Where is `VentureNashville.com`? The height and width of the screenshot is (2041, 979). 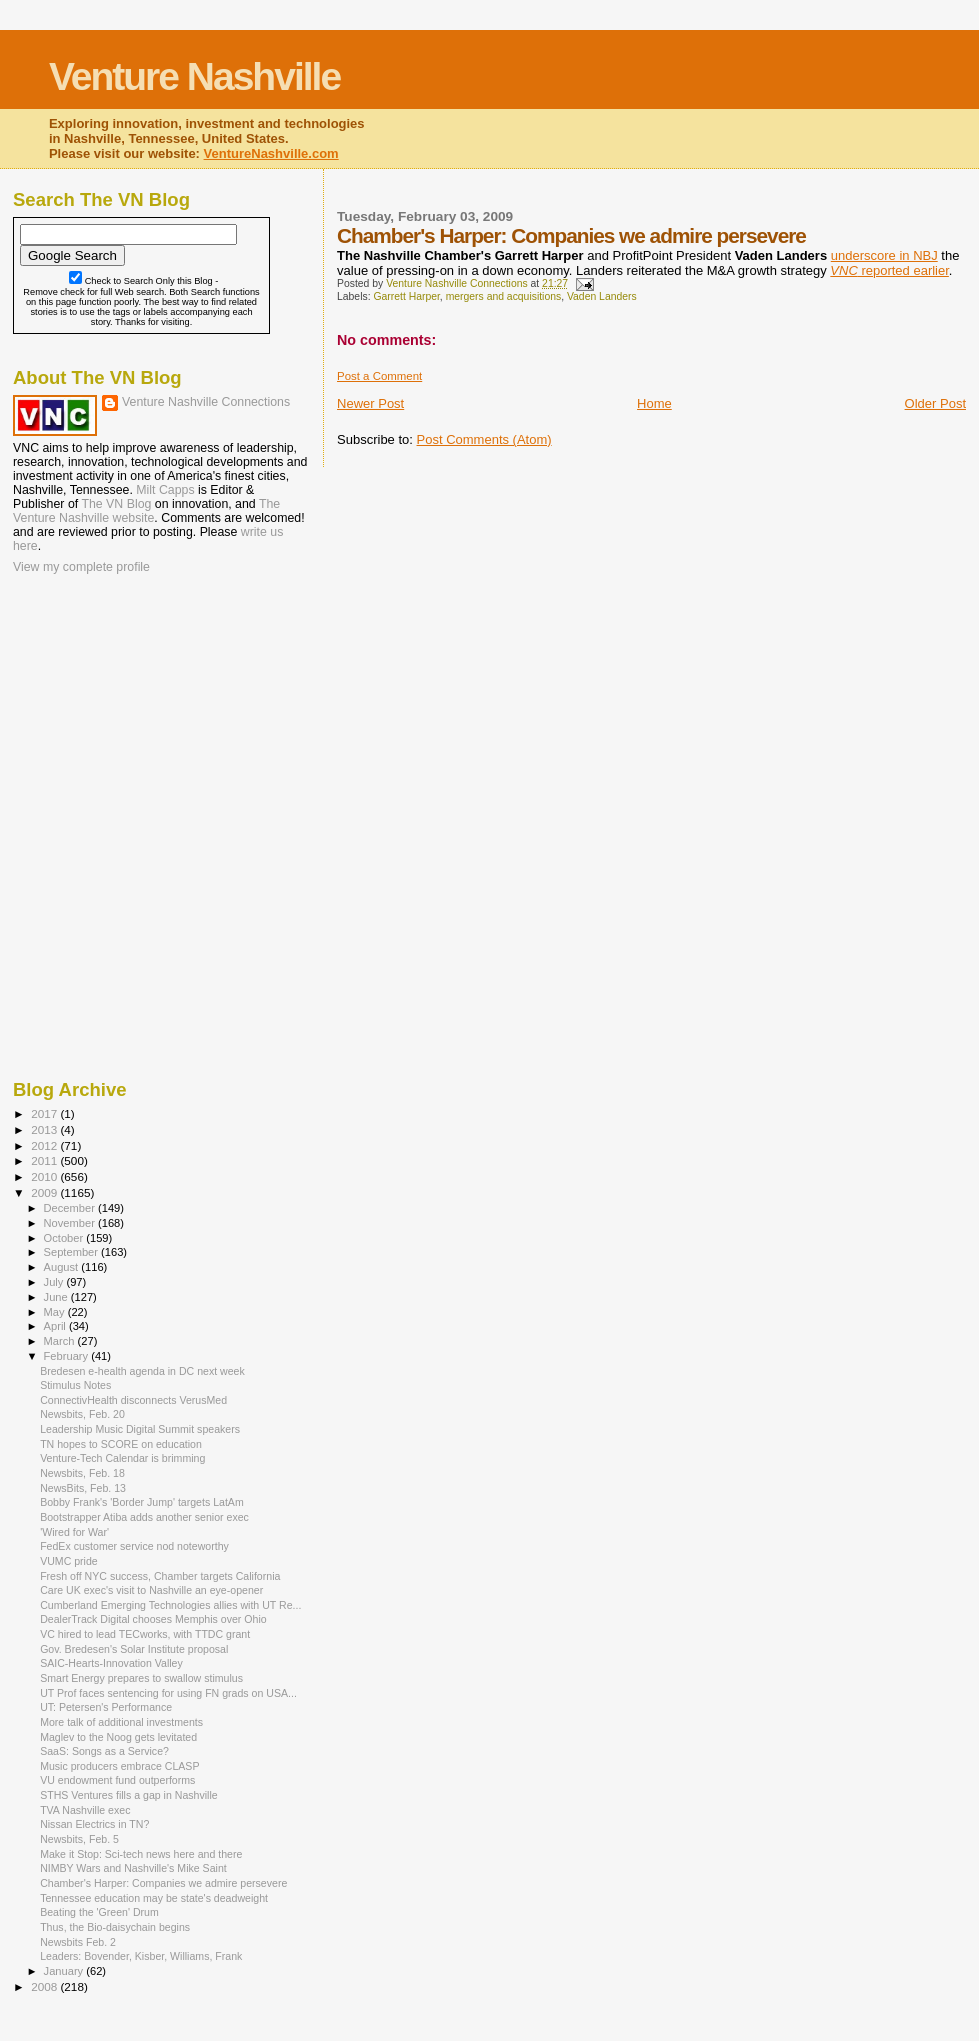
VentureNashville.com is located at coordinates (271, 153).